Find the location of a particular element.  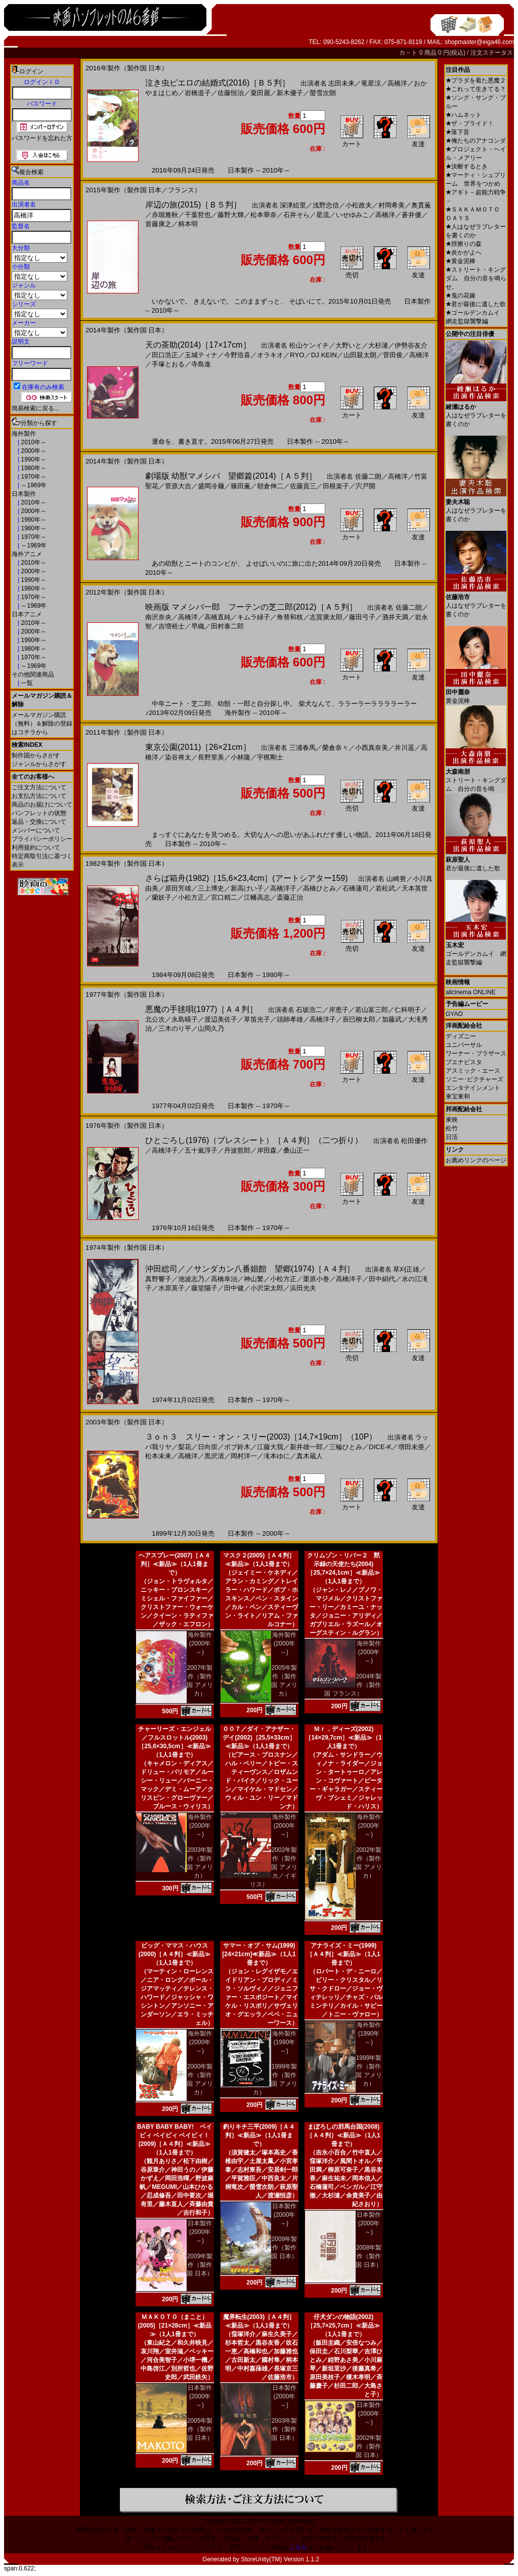

ゴールデンカムイ 網走監獄襲撃編 is located at coordinates (476, 950).